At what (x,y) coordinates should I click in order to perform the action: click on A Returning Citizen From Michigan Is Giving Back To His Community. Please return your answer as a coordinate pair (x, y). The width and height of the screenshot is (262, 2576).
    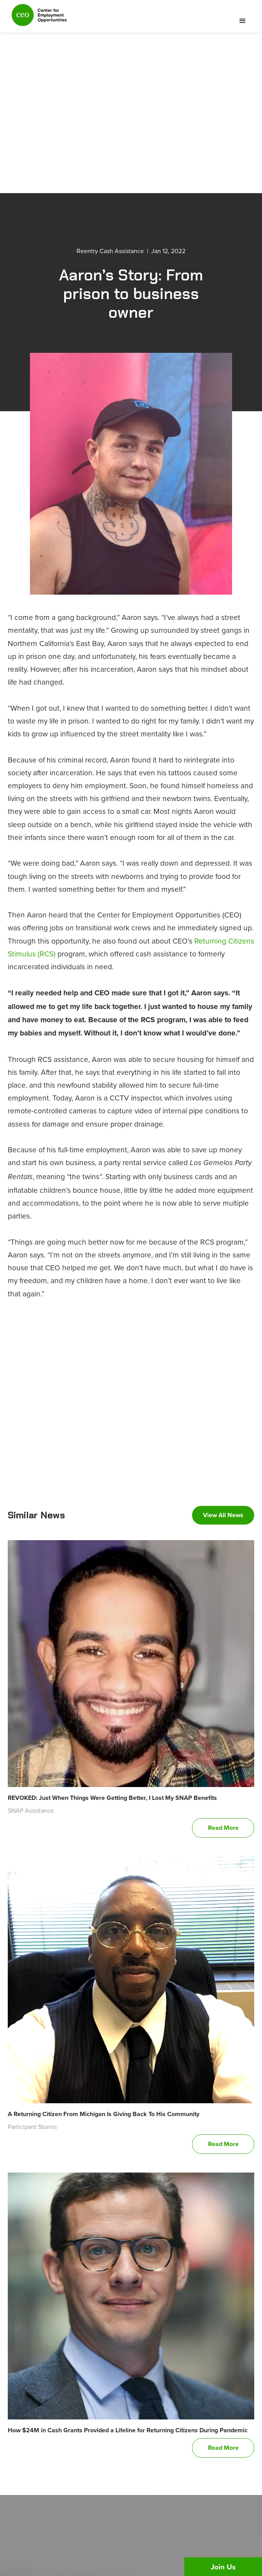
    Looking at the image, I should click on (103, 2113).